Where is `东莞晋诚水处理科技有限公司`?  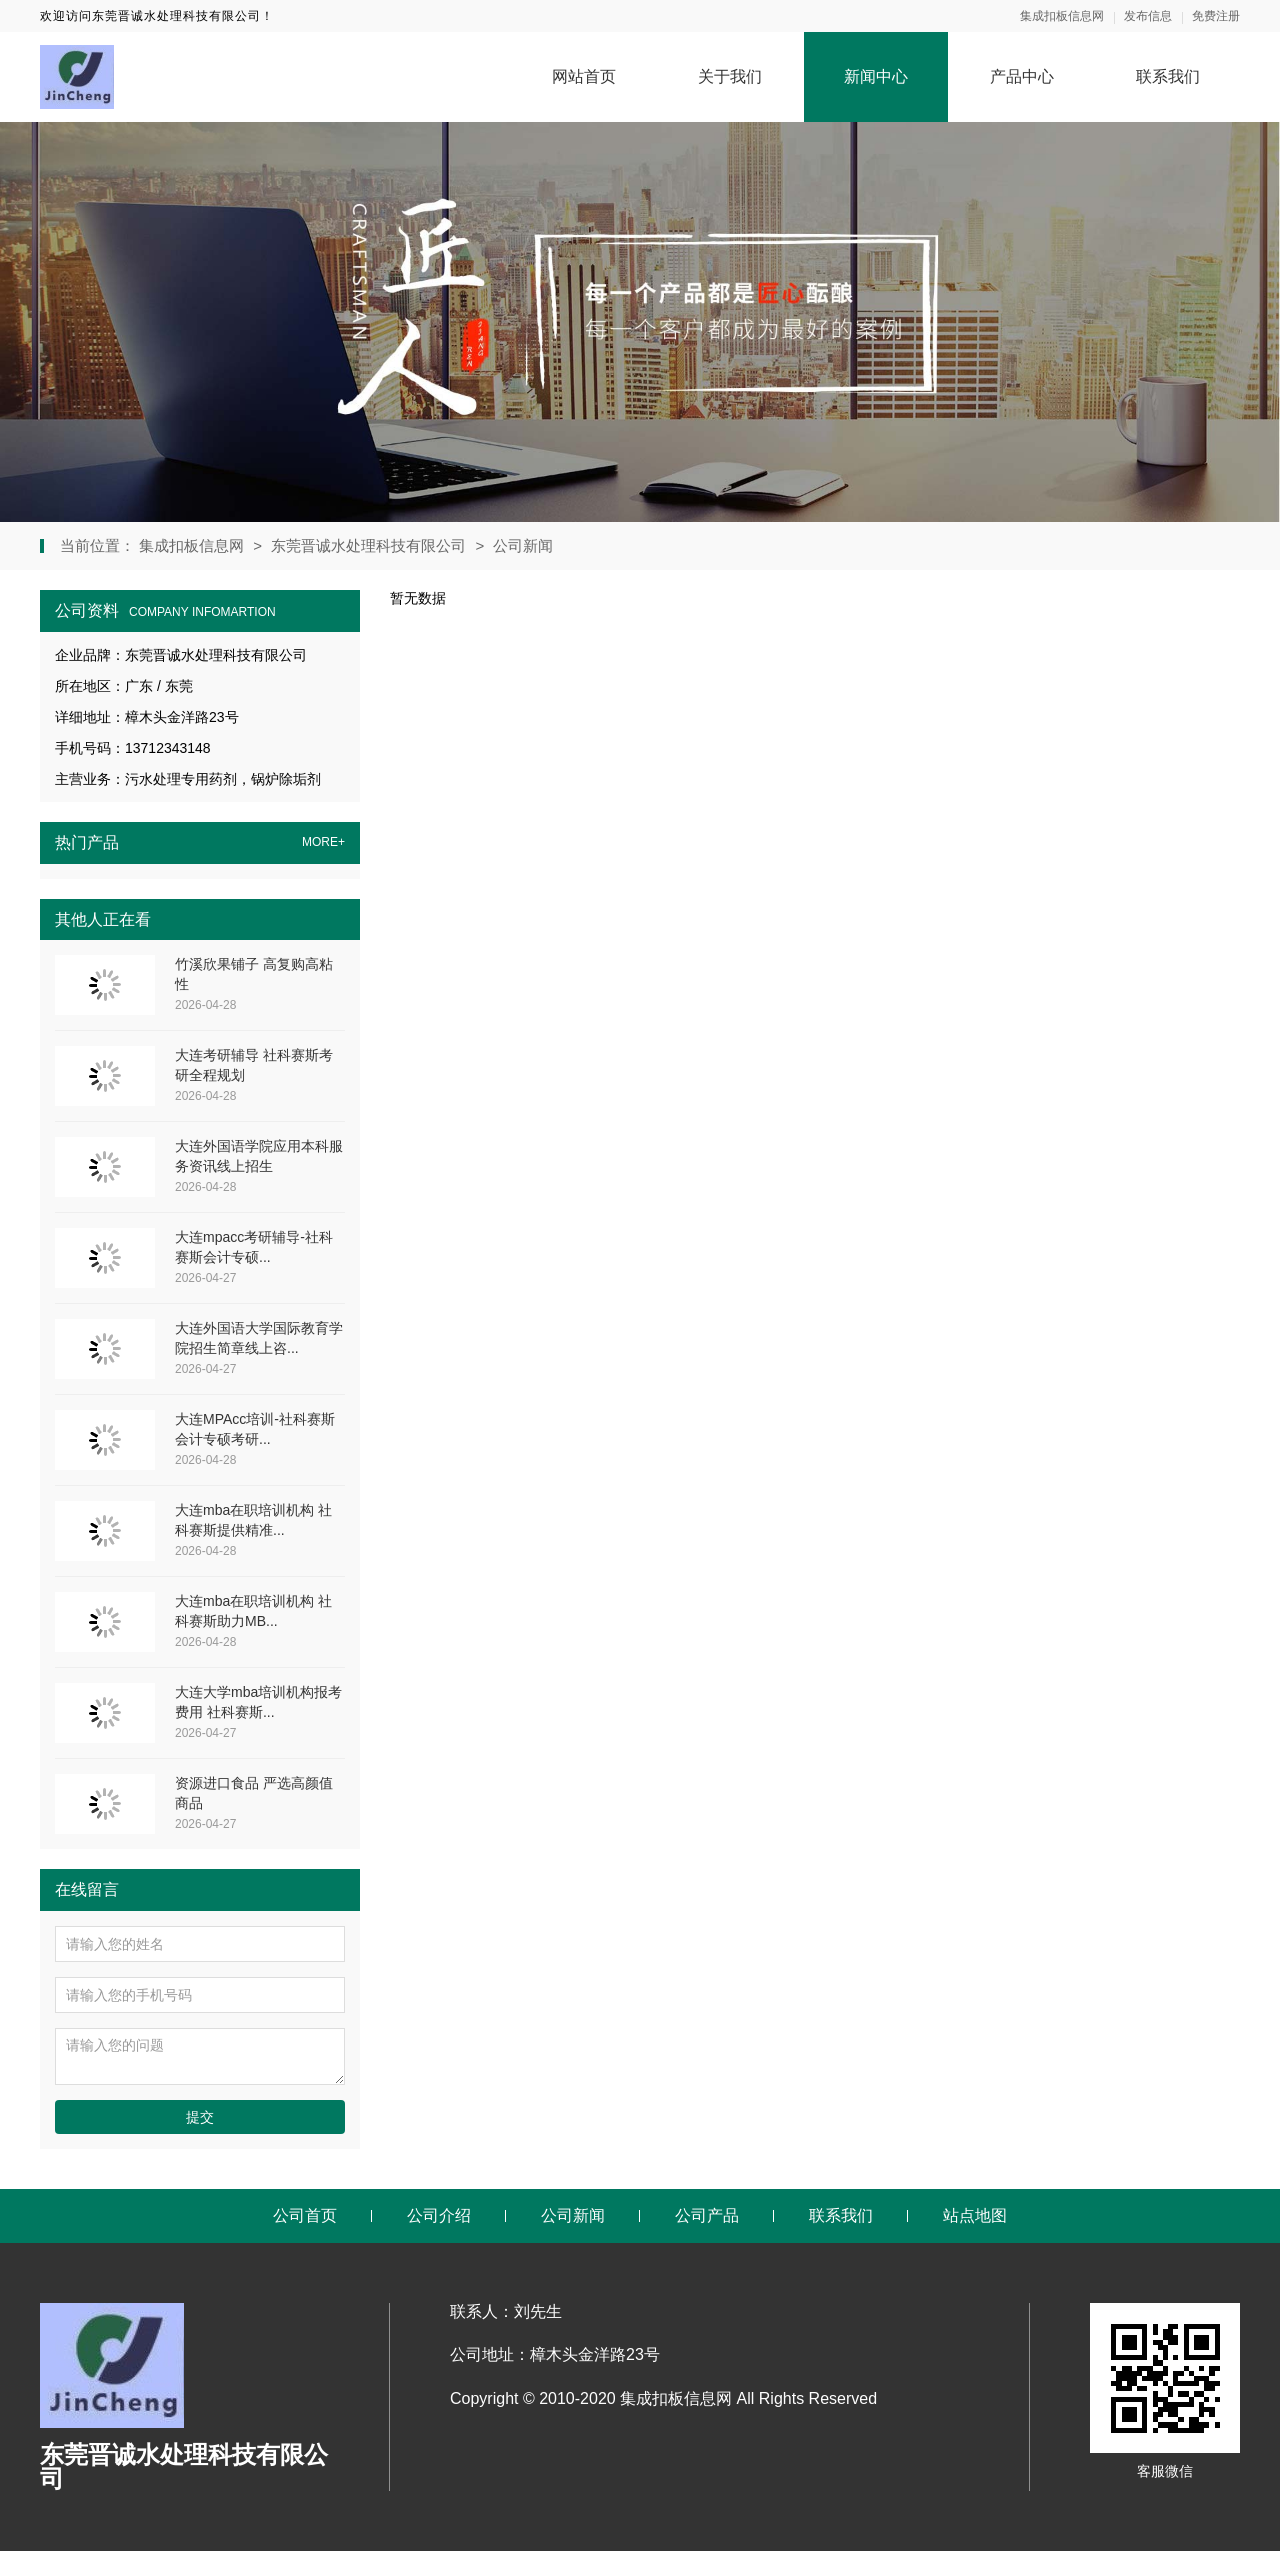
东莞晋诚水处理科技有限公司 is located at coordinates (368, 545).